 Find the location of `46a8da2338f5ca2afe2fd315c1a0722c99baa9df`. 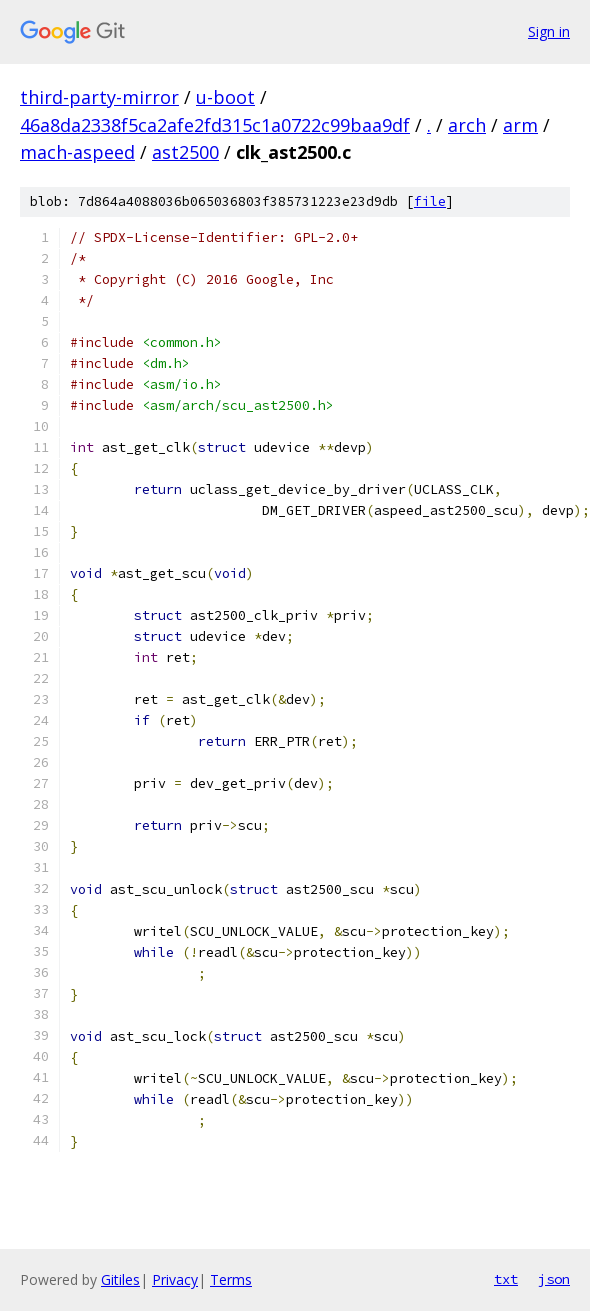

46a8da2338f5ca2afe2fd315c1a0722c99baa9df is located at coordinates (215, 125).